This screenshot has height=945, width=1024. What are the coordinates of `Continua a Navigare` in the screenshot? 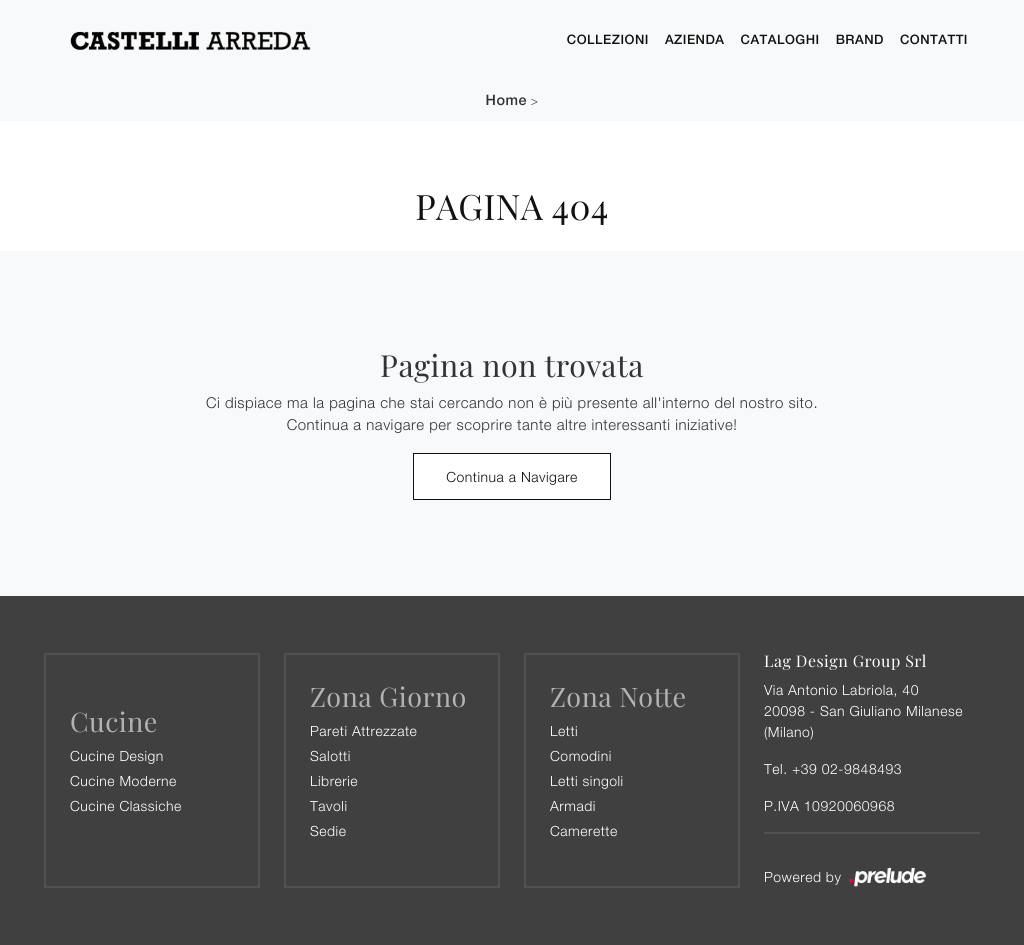 It's located at (512, 476).